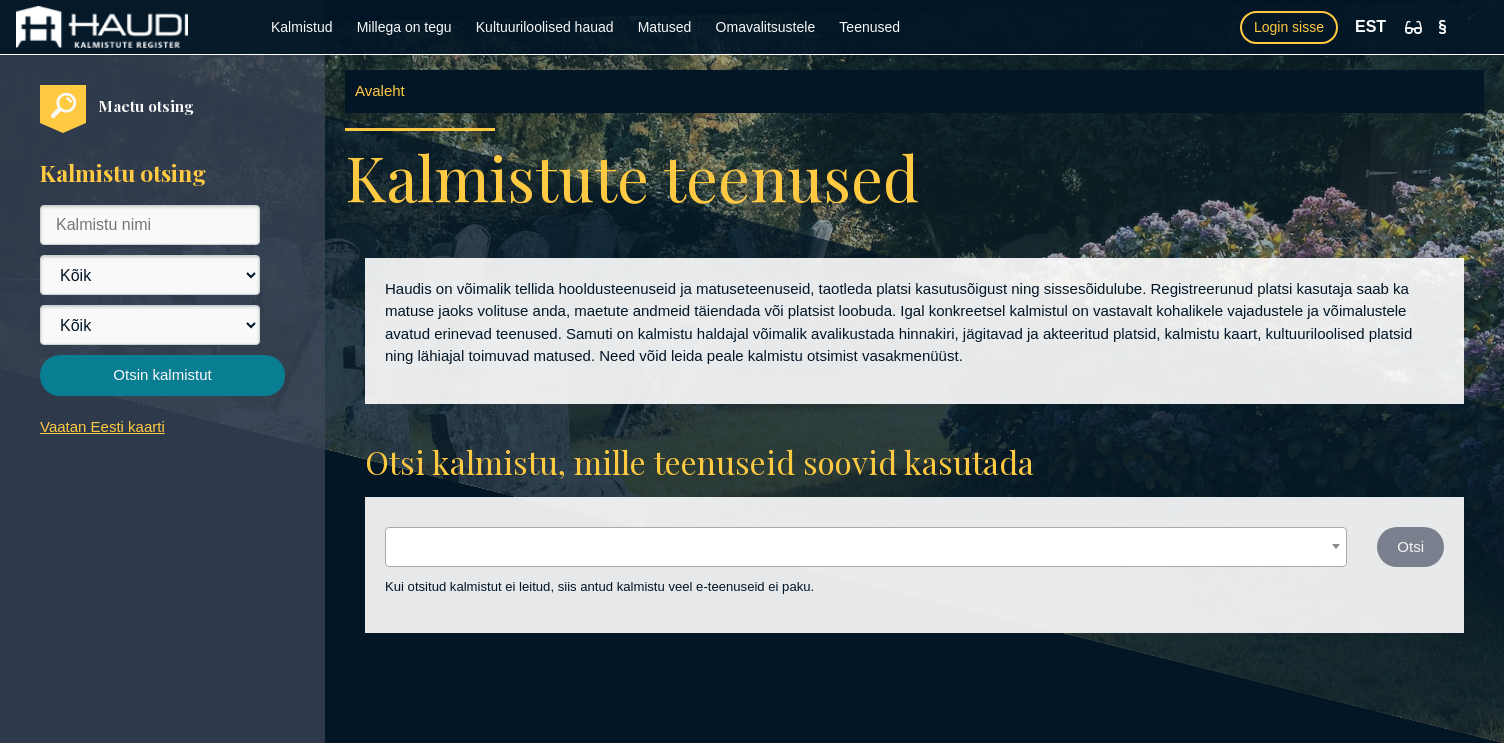  What do you see at coordinates (150, 325) in the screenshot?
I see `[Vald]` at bounding box center [150, 325].